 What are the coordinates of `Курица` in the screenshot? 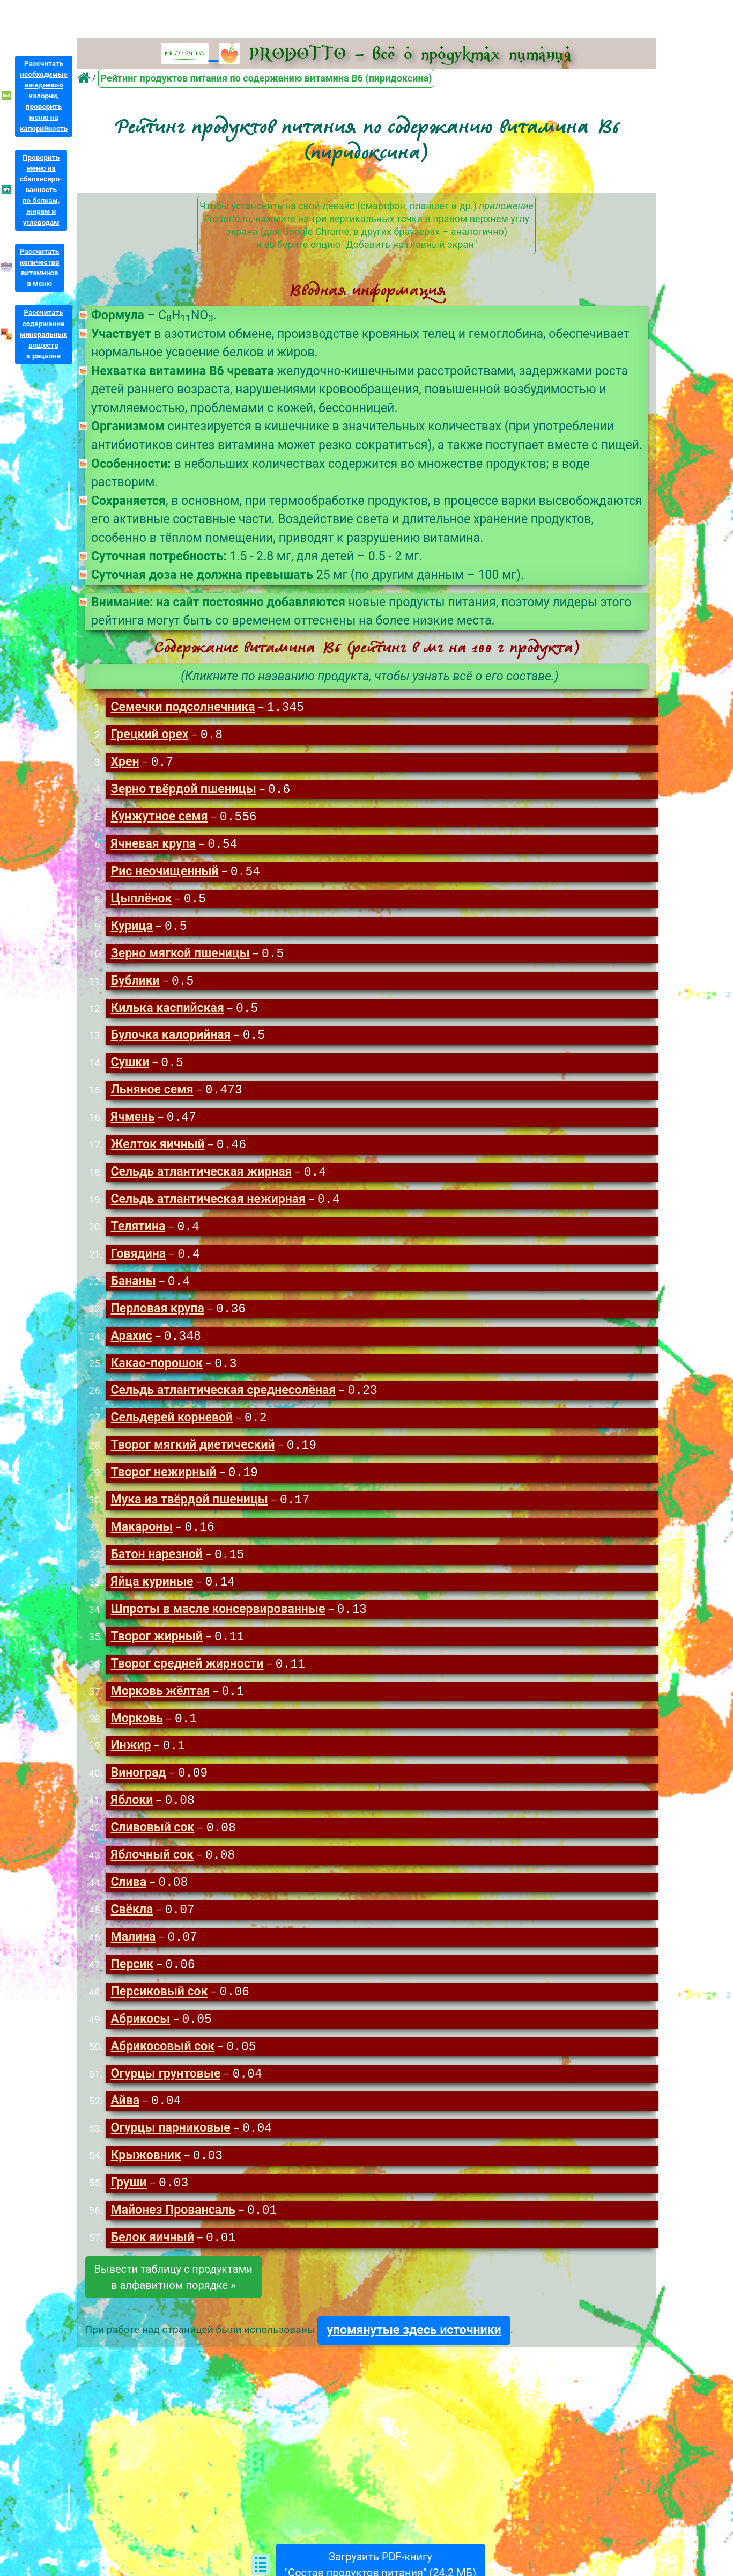 It's located at (131, 931).